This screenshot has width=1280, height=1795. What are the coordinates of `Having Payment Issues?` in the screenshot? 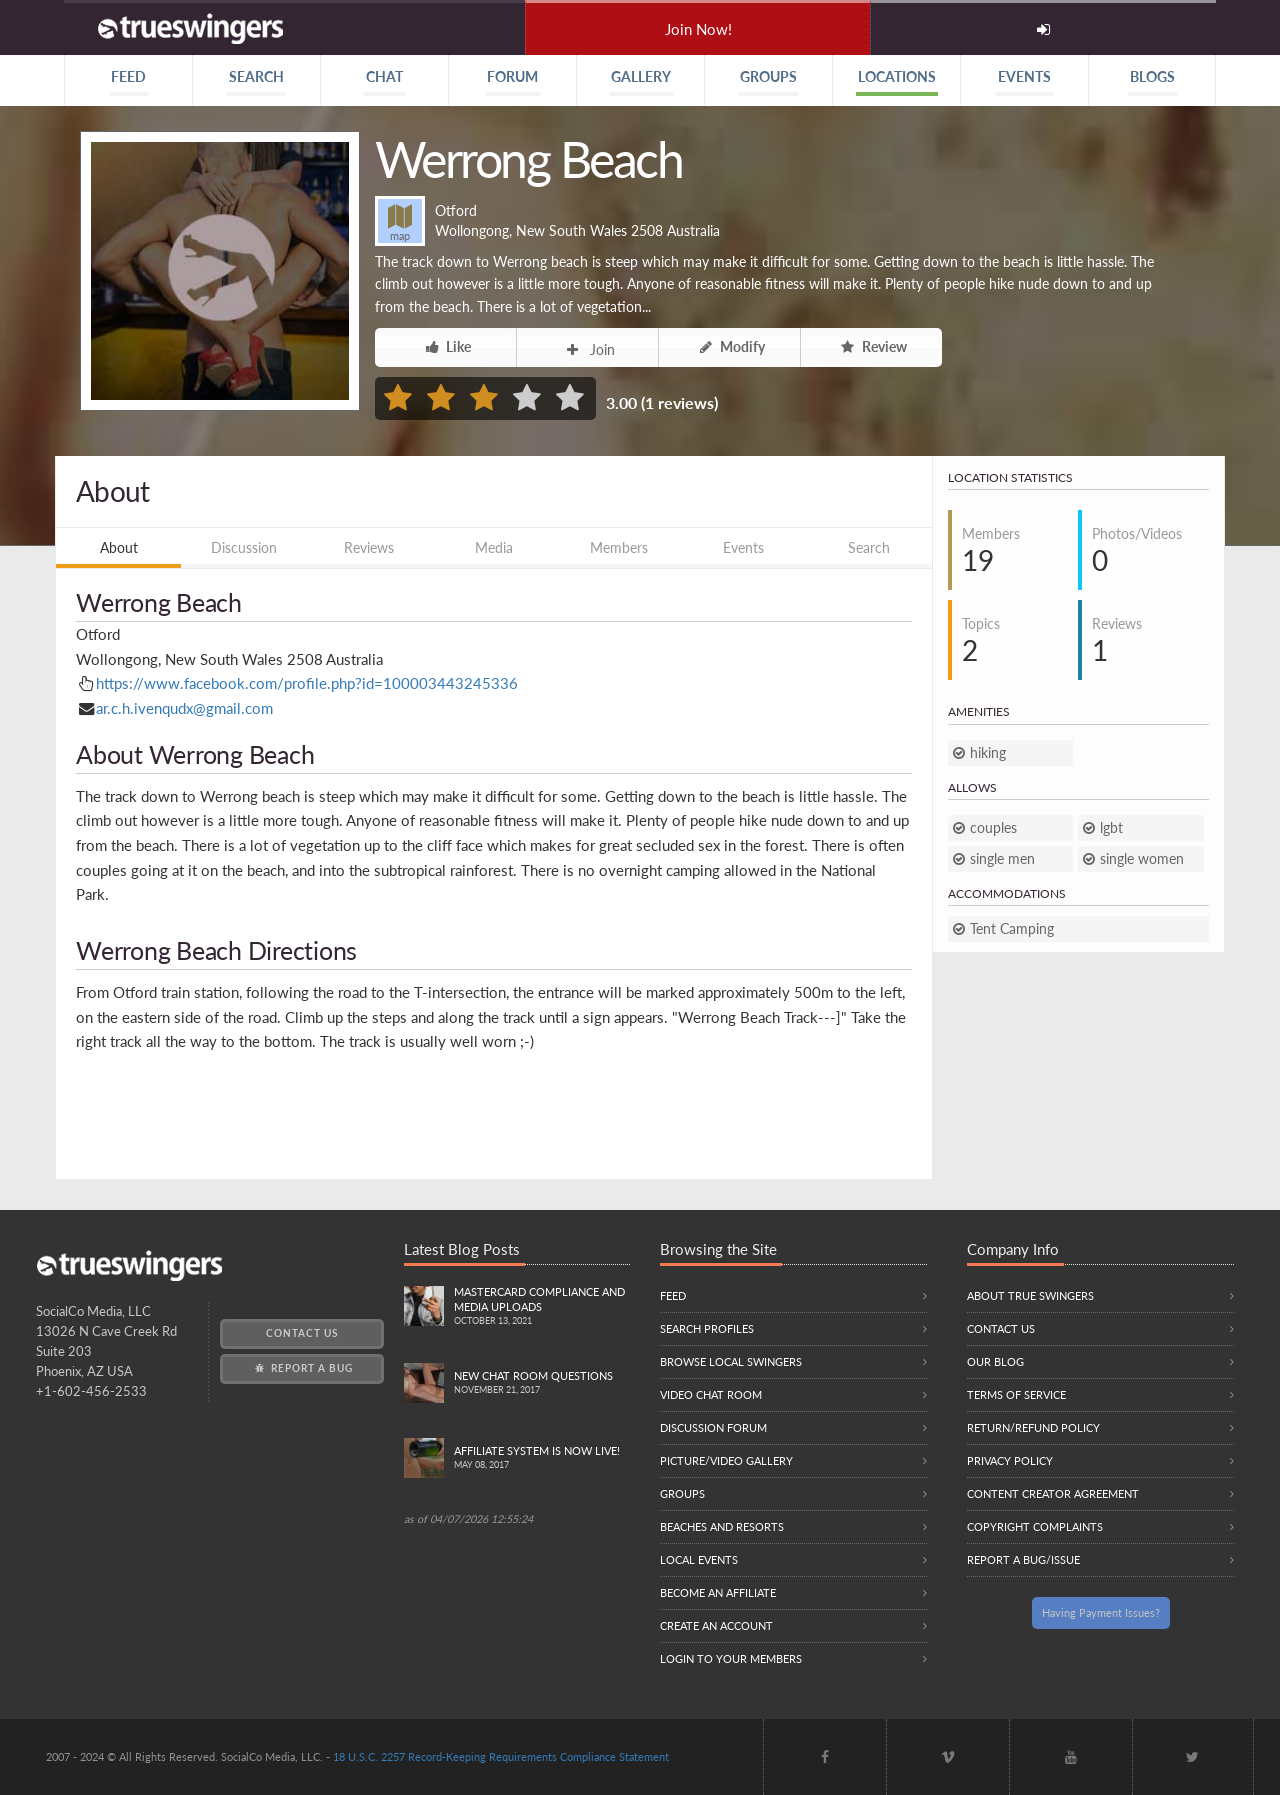 It's located at (1101, 1612).